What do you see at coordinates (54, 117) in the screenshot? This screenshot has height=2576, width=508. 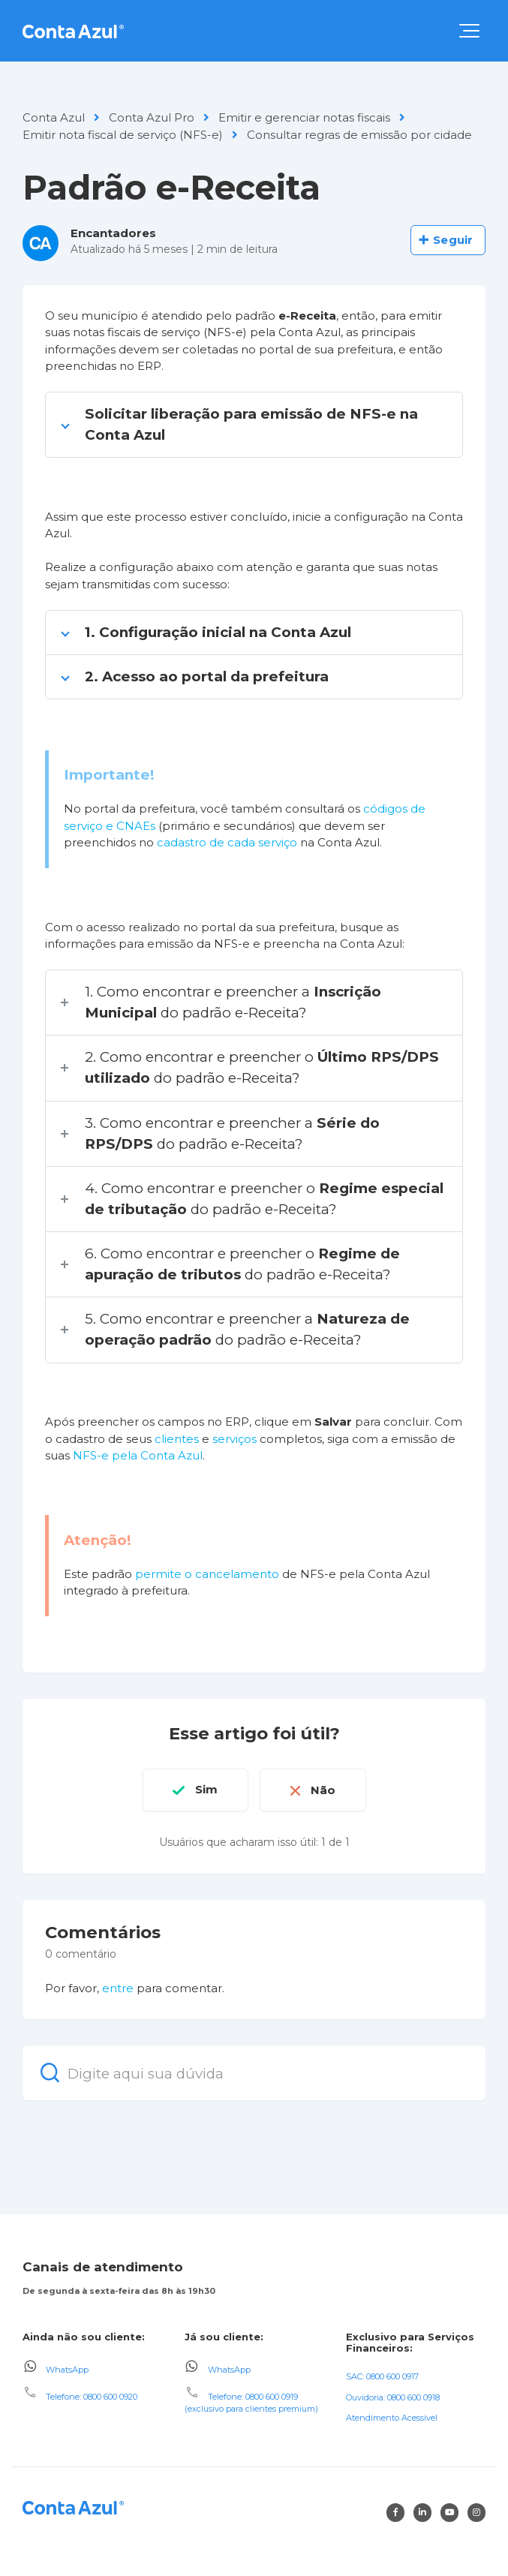 I see `Conta Azul` at bounding box center [54, 117].